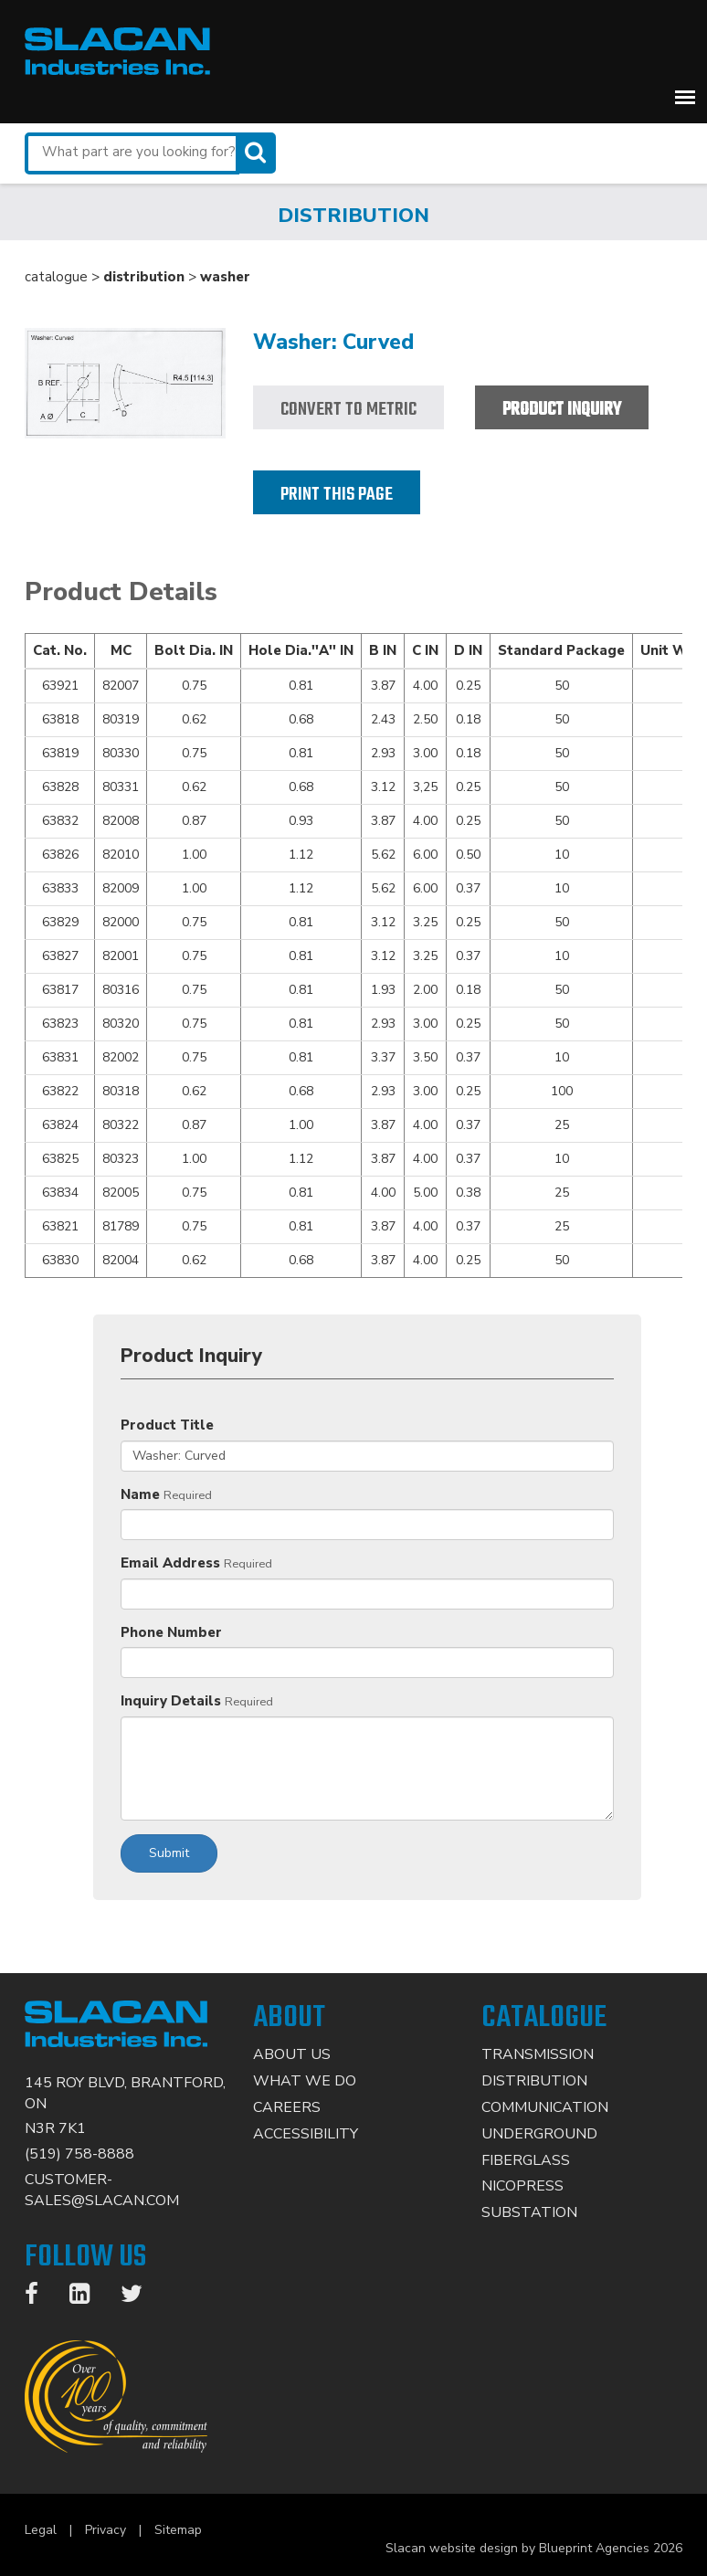 The width and height of the screenshot is (707, 2576). Describe the element at coordinates (141, 2297) in the screenshot. I see `[Twitter]` at that location.